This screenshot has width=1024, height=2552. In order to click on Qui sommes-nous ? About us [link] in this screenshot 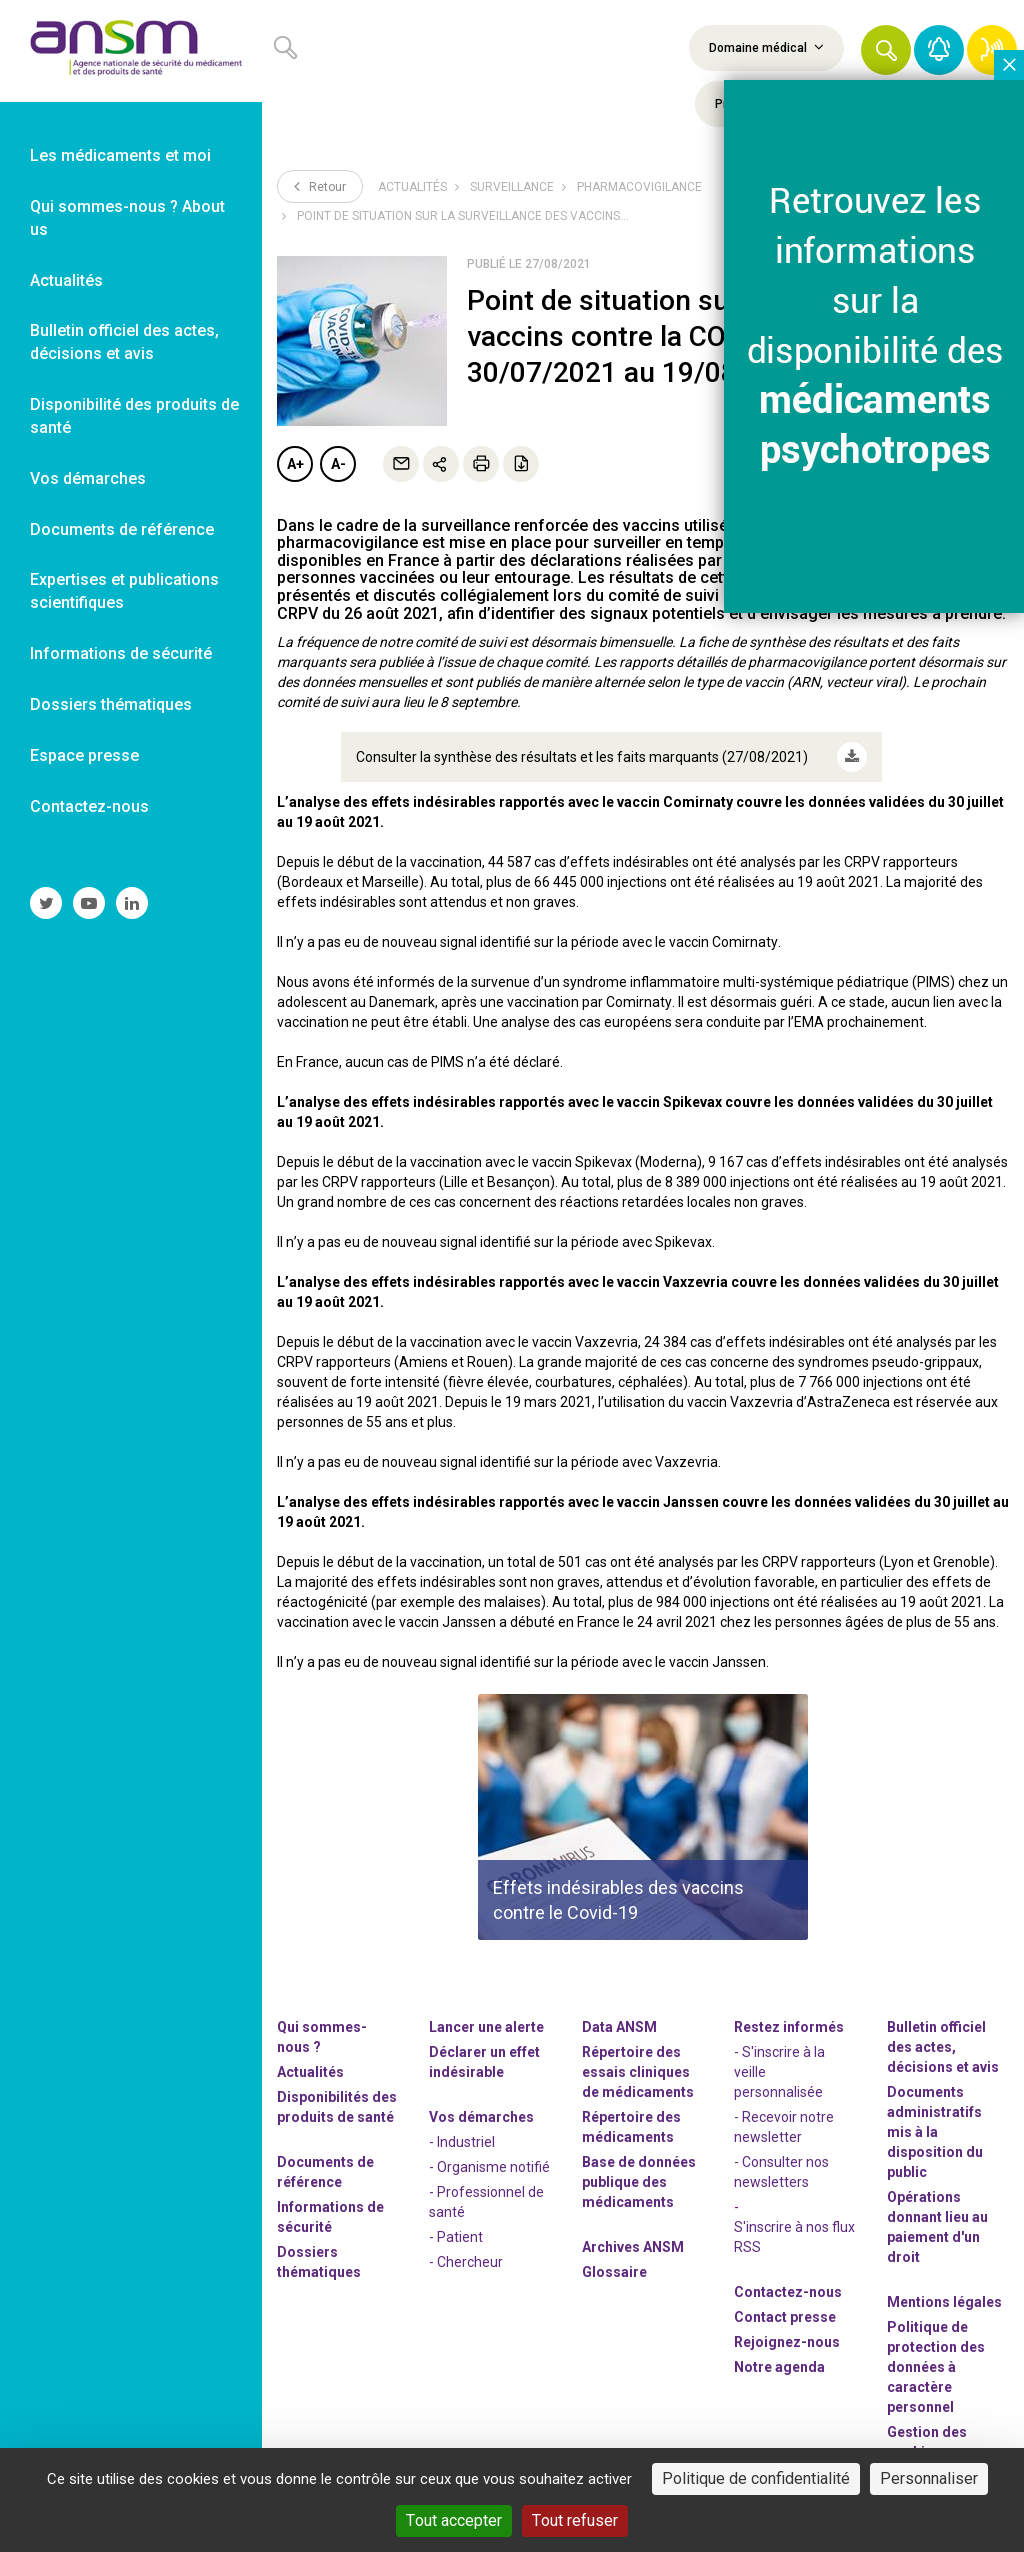, I will do `click(127, 218)`.